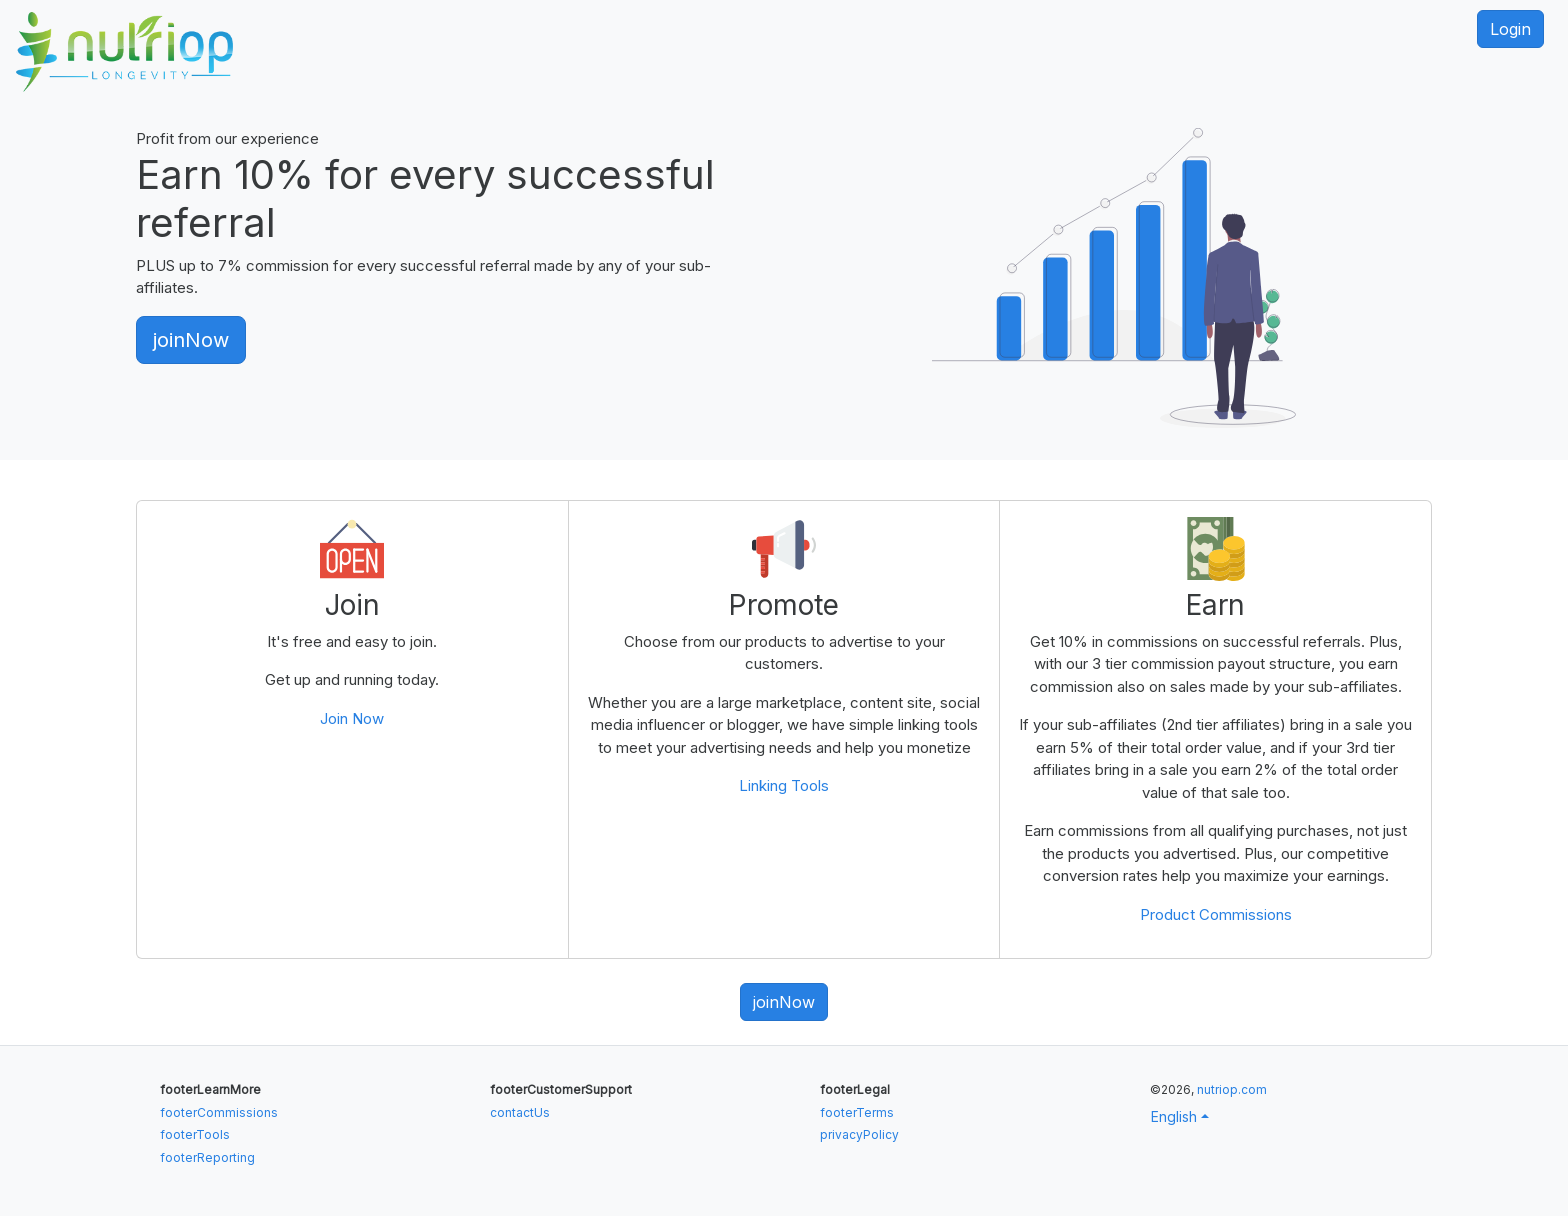  I want to click on joinNow, so click(191, 340).